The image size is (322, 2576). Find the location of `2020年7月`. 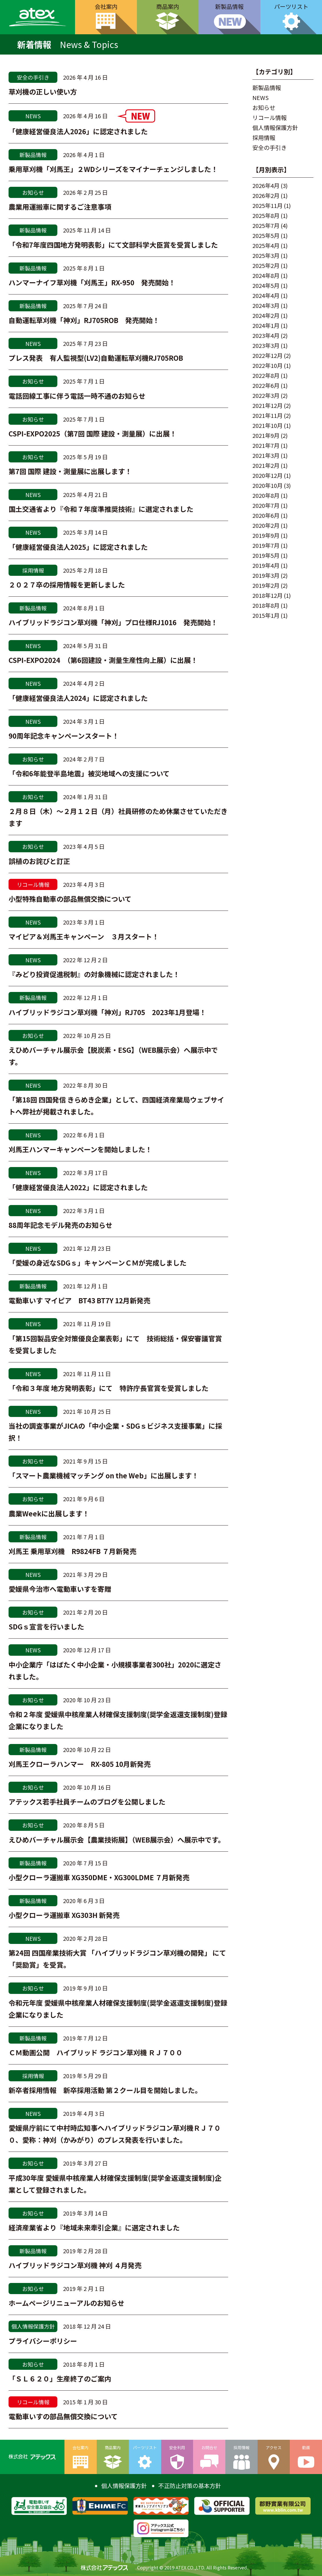

2020年7月 is located at coordinates (266, 505).